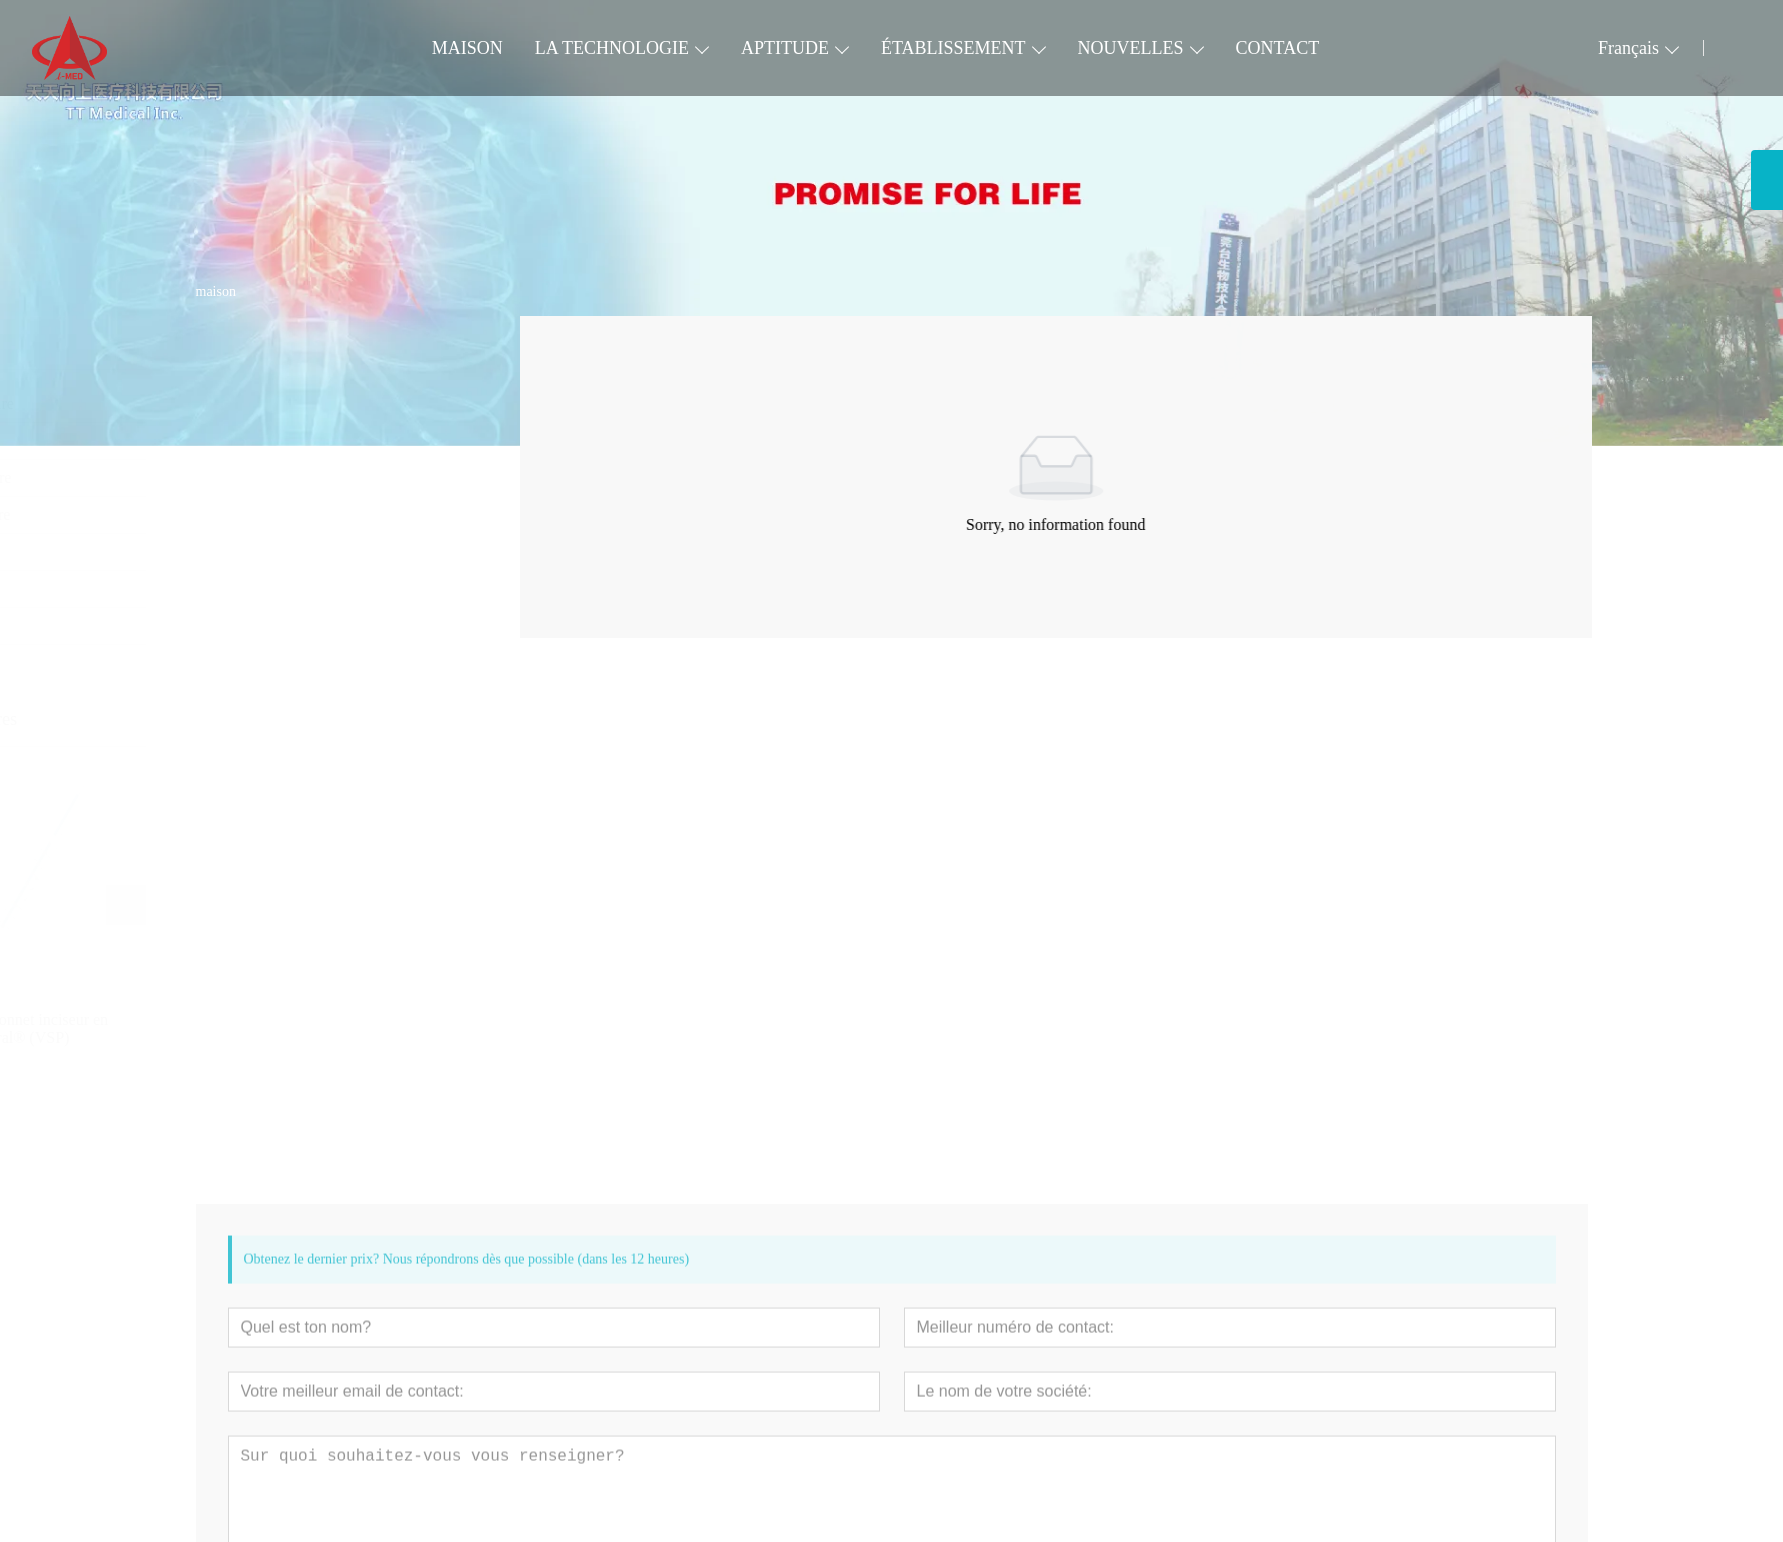 The width and height of the screenshot is (1783, 1542). What do you see at coordinates (231, 588) in the screenshot?
I see `Urinaire` at bounding box center [231, 588].